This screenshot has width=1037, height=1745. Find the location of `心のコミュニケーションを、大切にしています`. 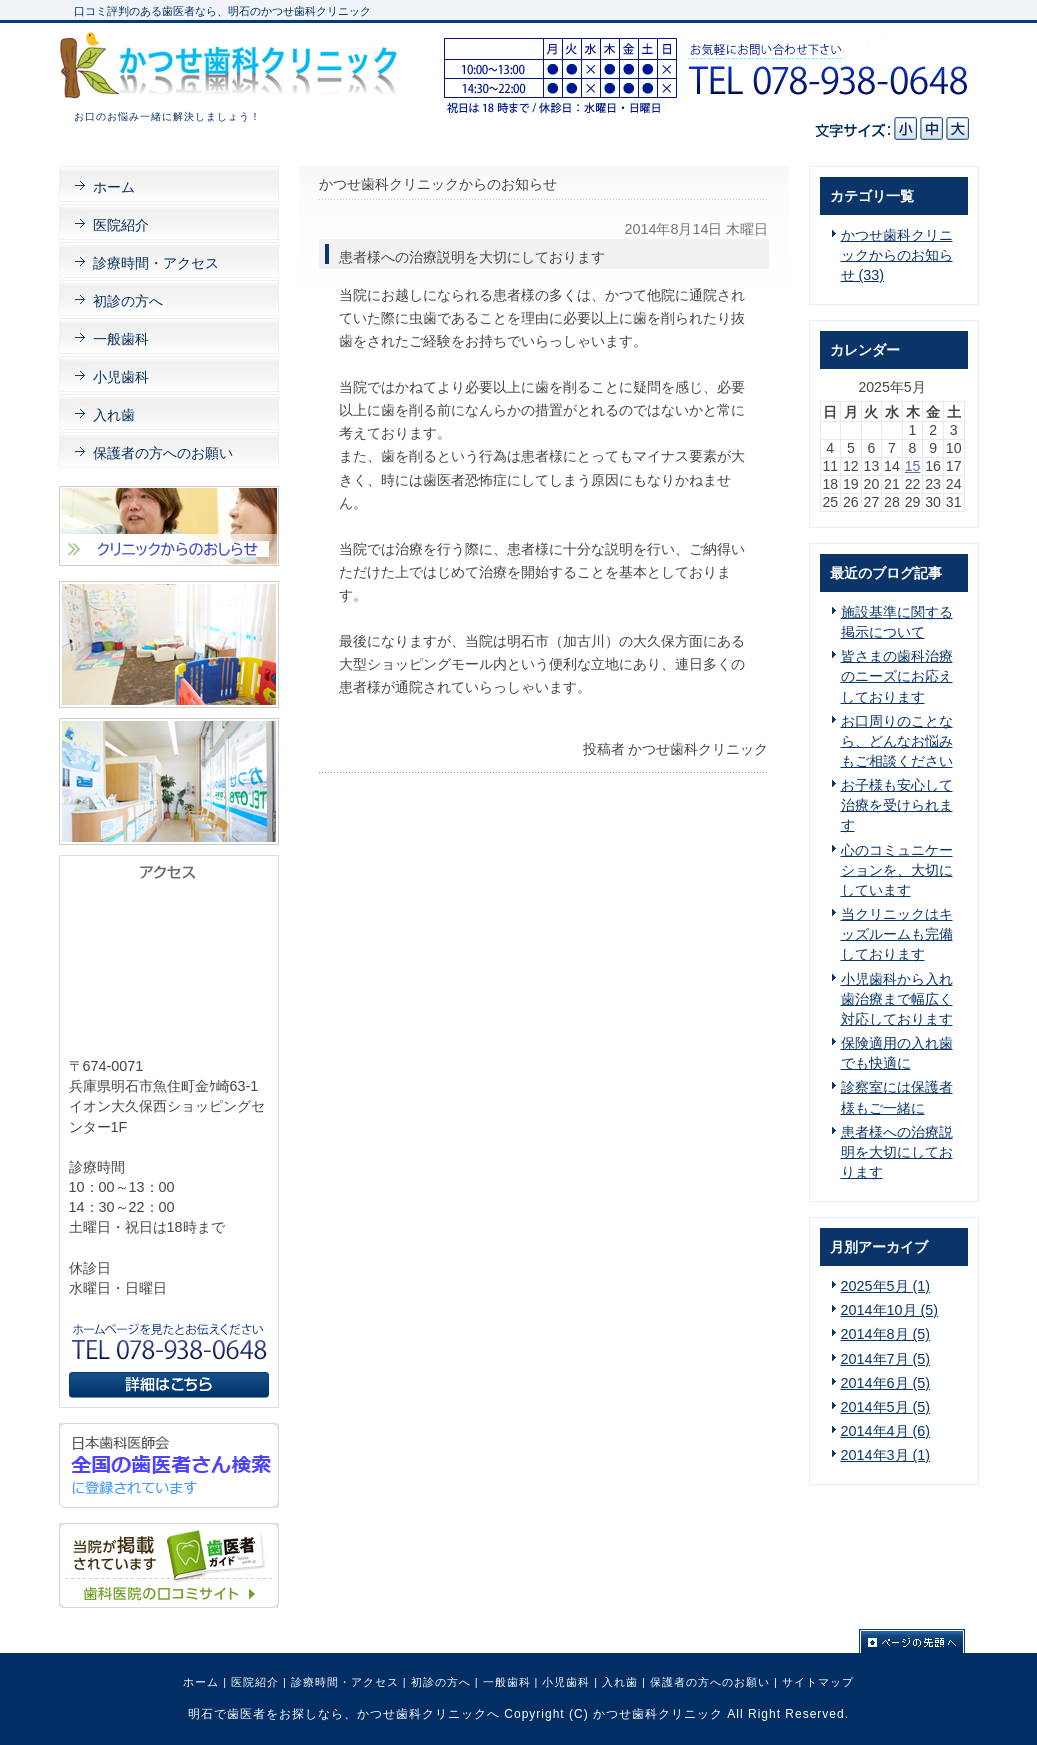

心のコミュニケーションを、大切にしています is located at coordinates (897, 870).